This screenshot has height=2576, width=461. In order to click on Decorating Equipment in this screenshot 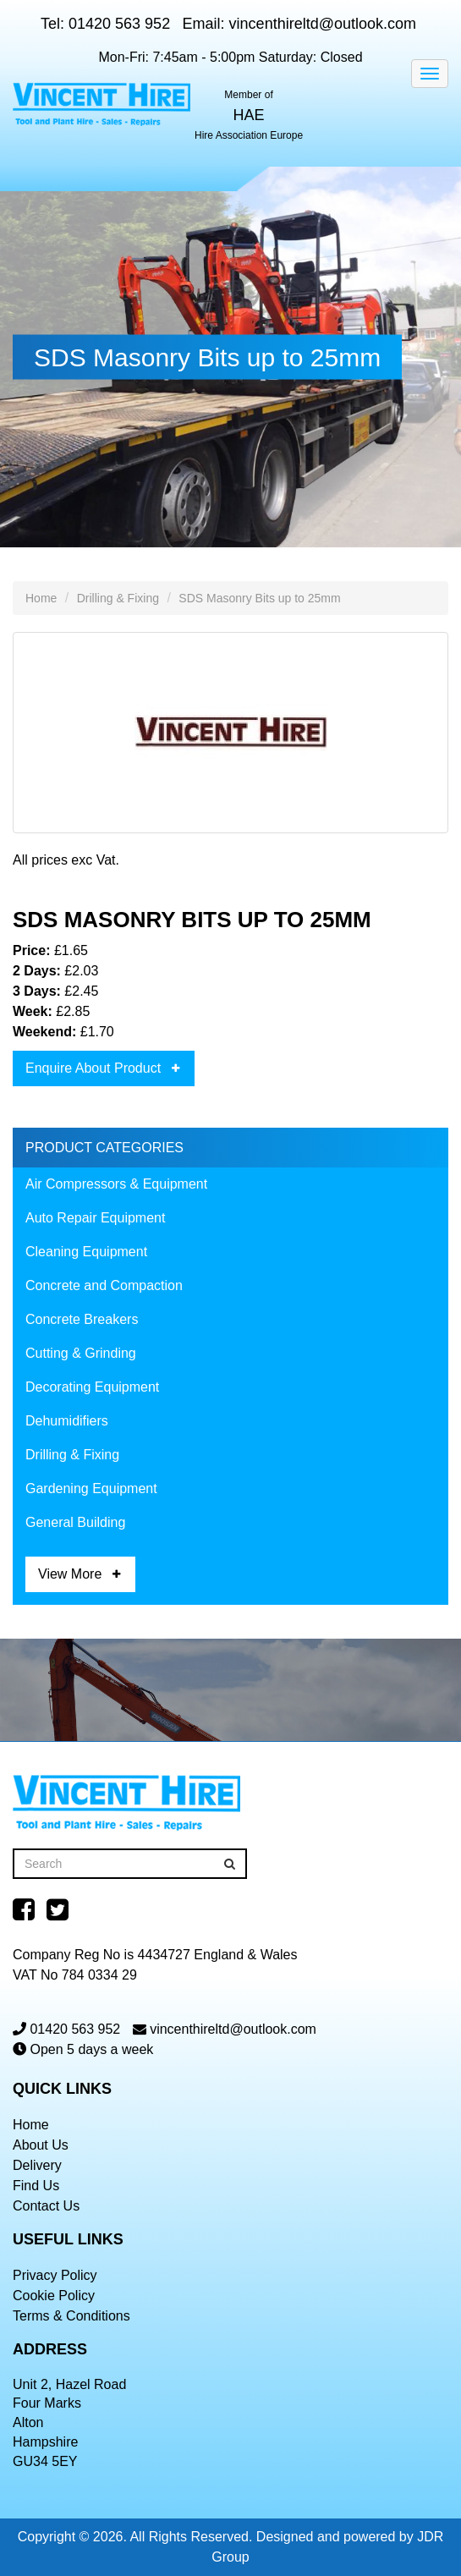, I will do `click(92, 1387)`.